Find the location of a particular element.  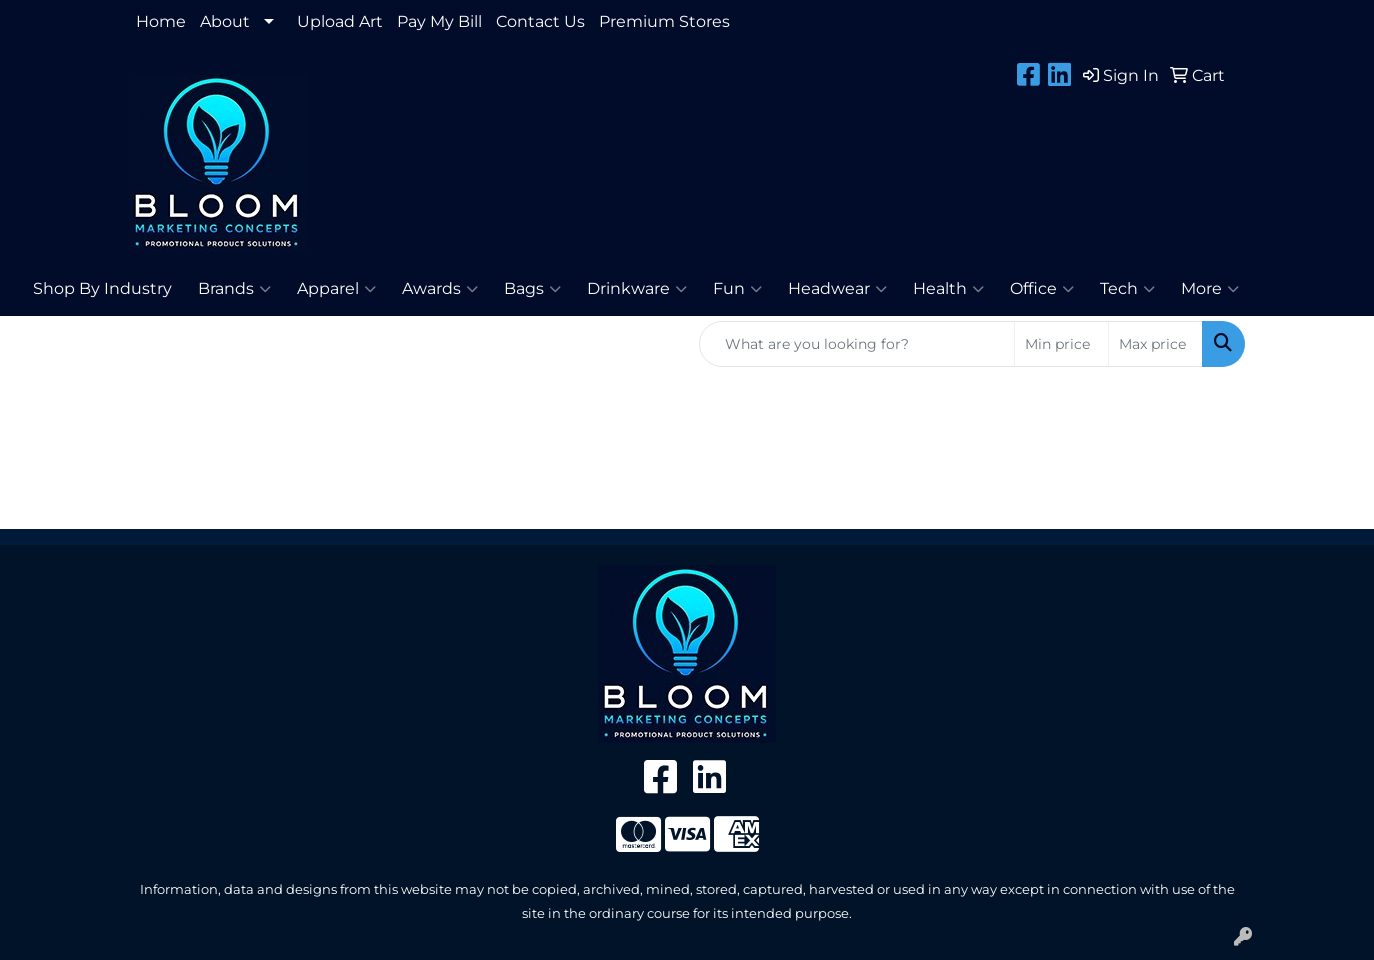

Bags is located at coordinates (532, 289).